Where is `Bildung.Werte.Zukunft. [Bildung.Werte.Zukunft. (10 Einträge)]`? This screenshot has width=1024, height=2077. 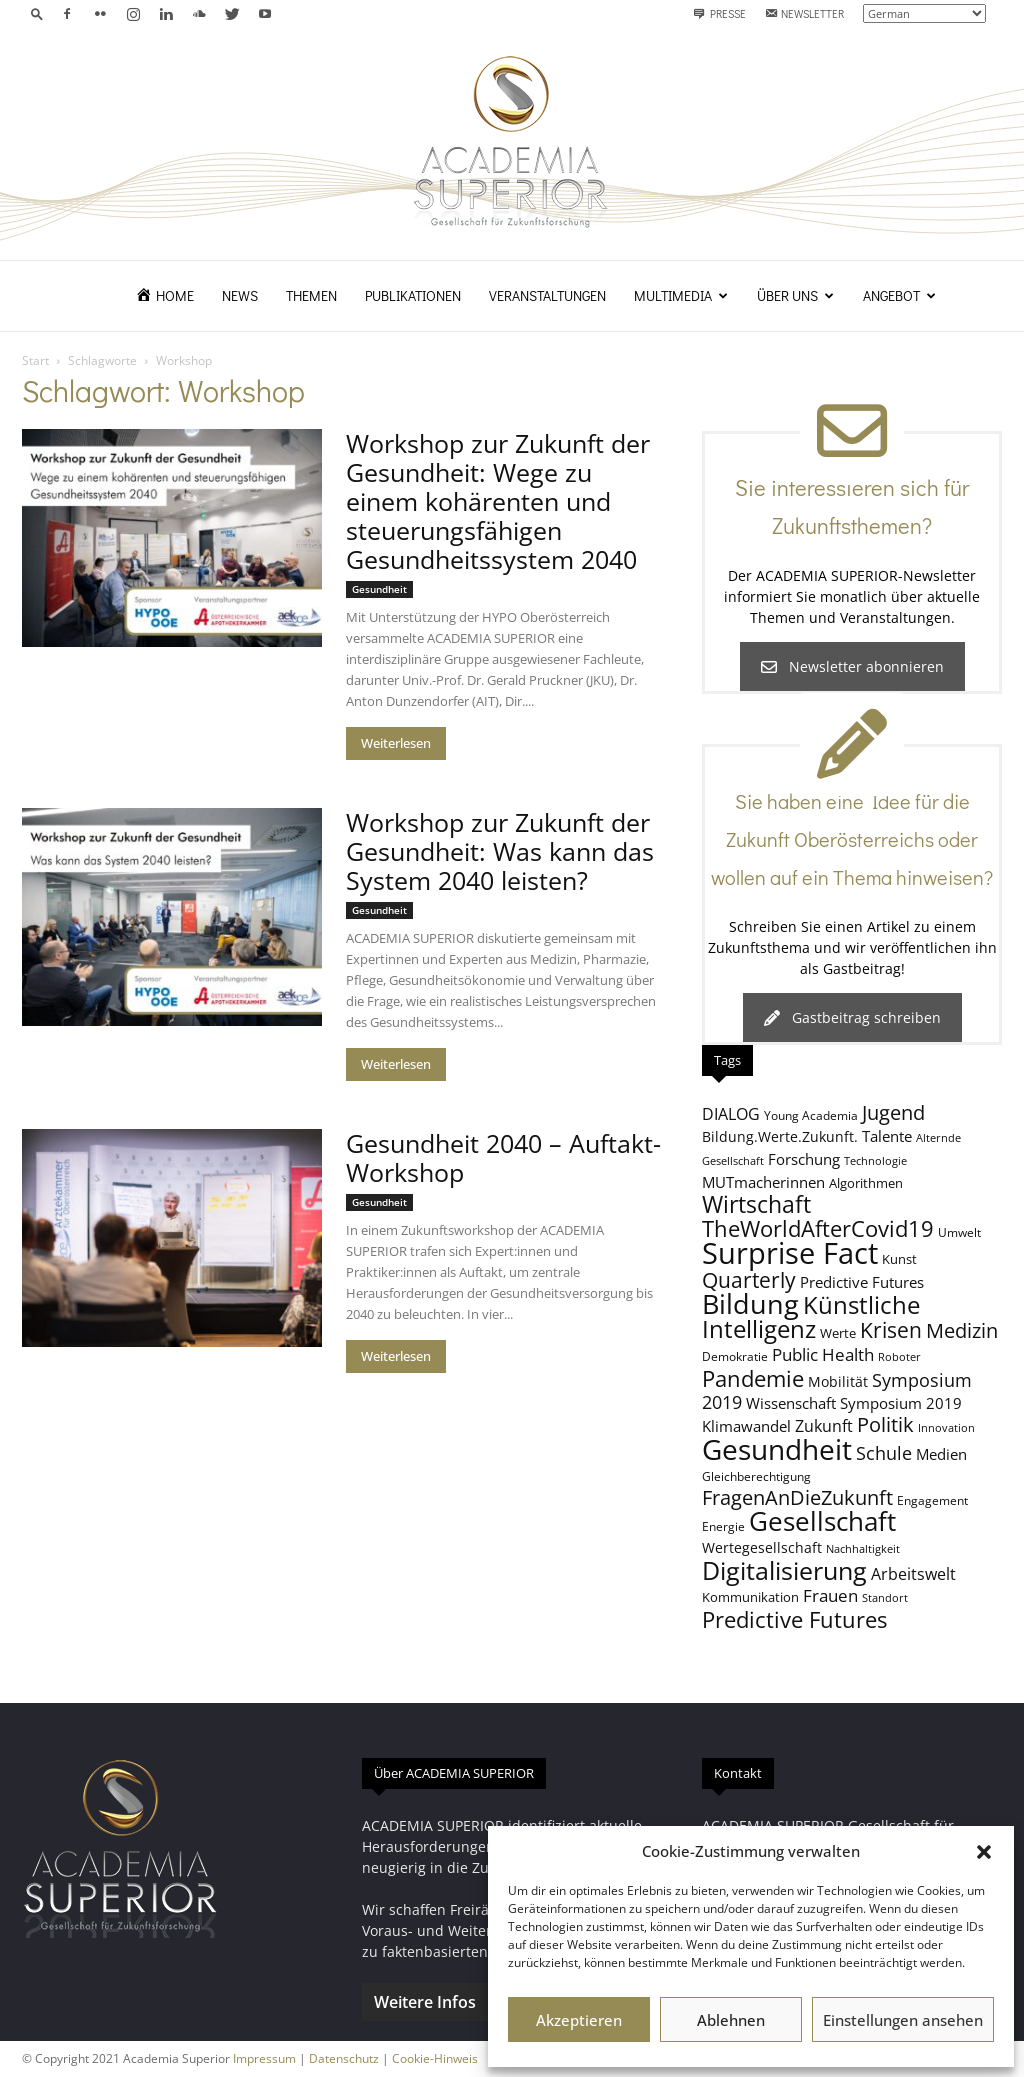 Bildung.Werte.Zukunft. [Bildung.Werte.Zukunft. (10 Einträge)] is located at coordinates (780, 1136).